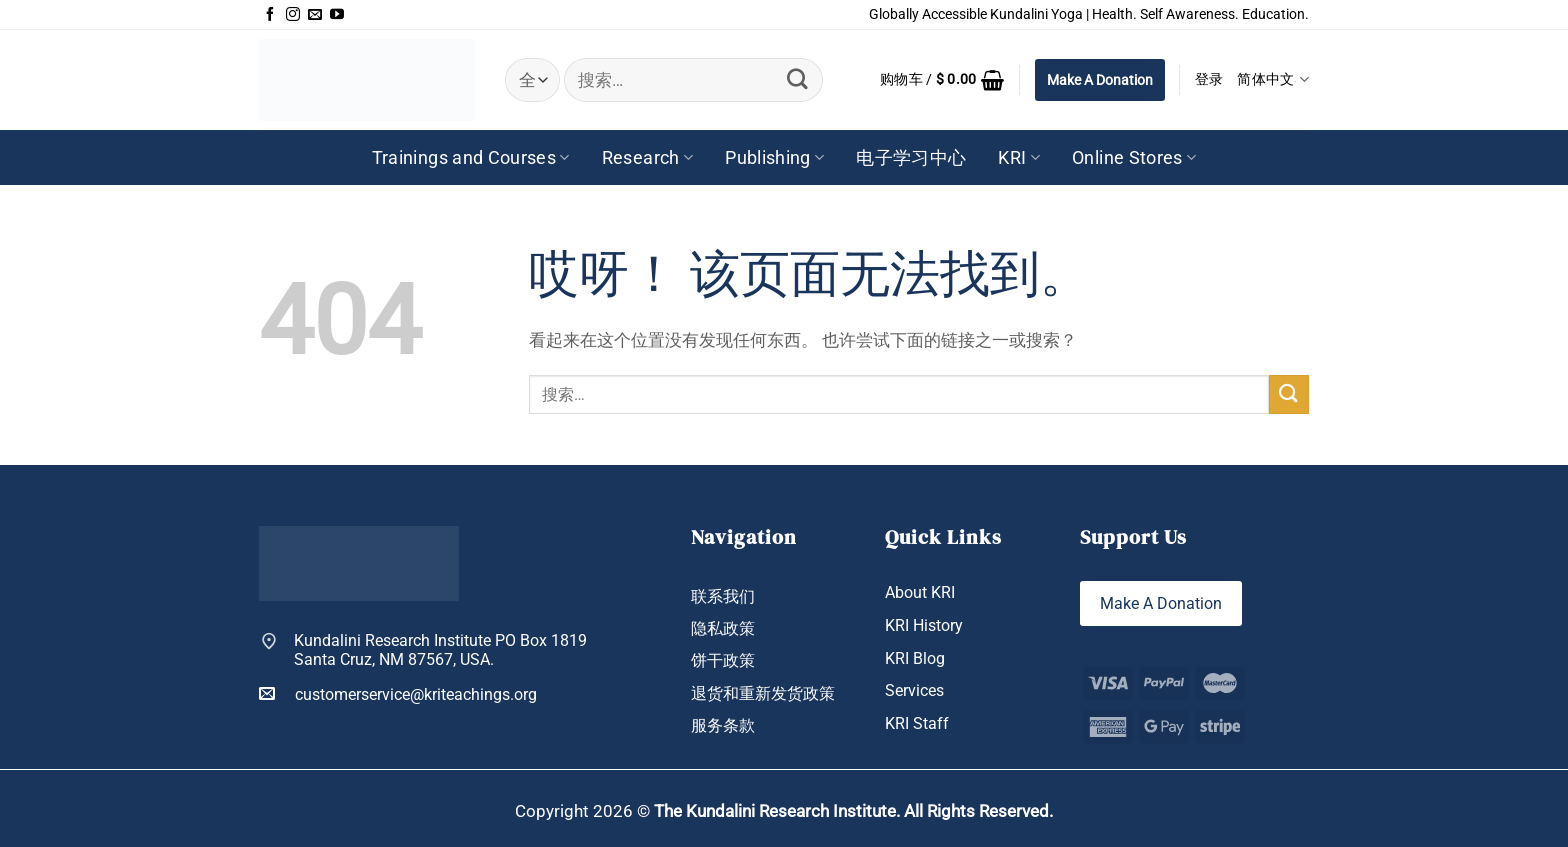 The height and width of the screenshot is (847, 1568). What do you see at coordinates (440, 650) in the screenshot?
I see `Kundalini Research Institute PO Box 1819 Santa Cruz, NM 87567, USA.` at bounding box center [440, 650].